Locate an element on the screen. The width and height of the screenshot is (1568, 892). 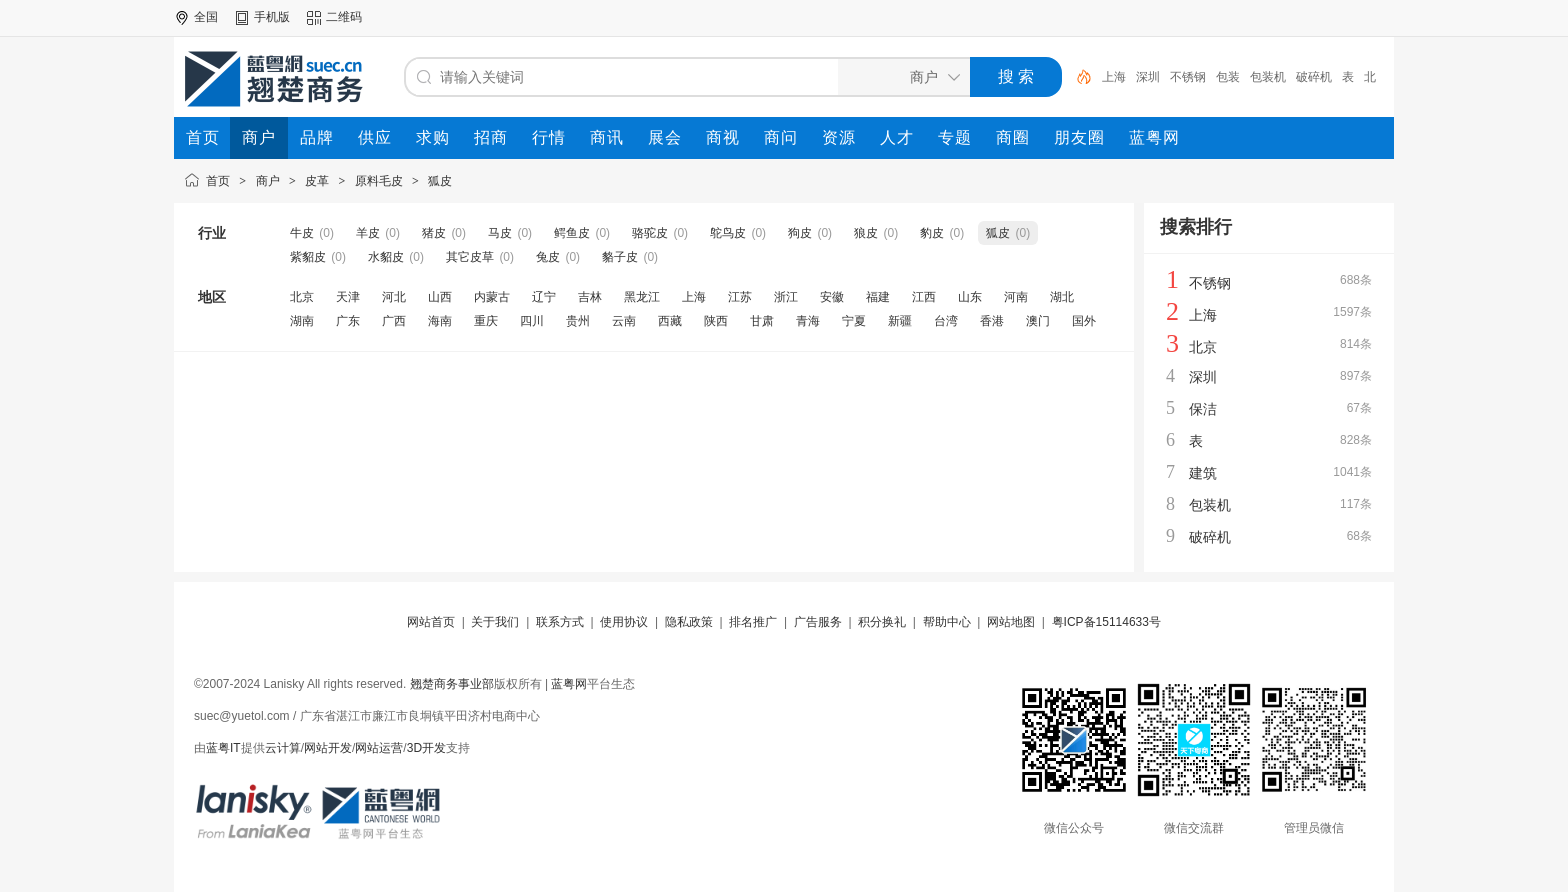
福建 is located at coordinates (878, 297).